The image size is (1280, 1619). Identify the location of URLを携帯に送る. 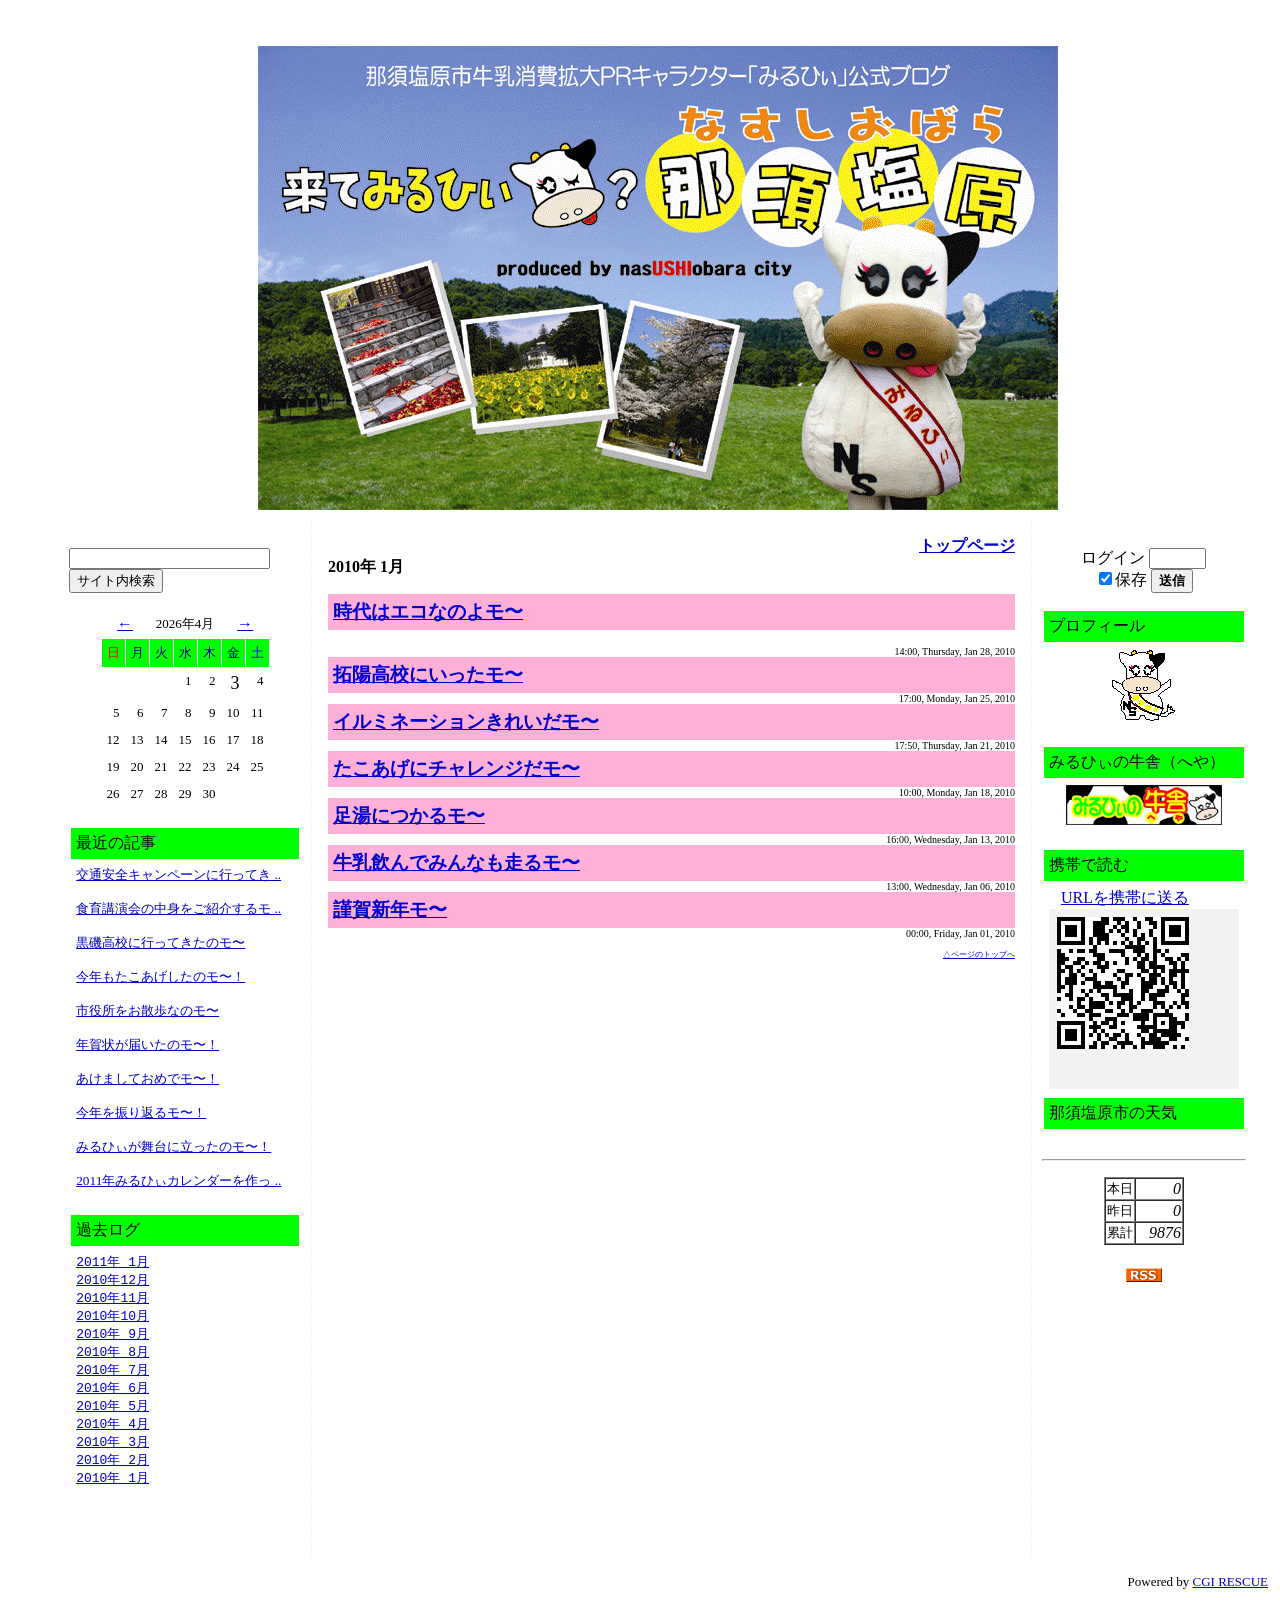
(1125, 897).